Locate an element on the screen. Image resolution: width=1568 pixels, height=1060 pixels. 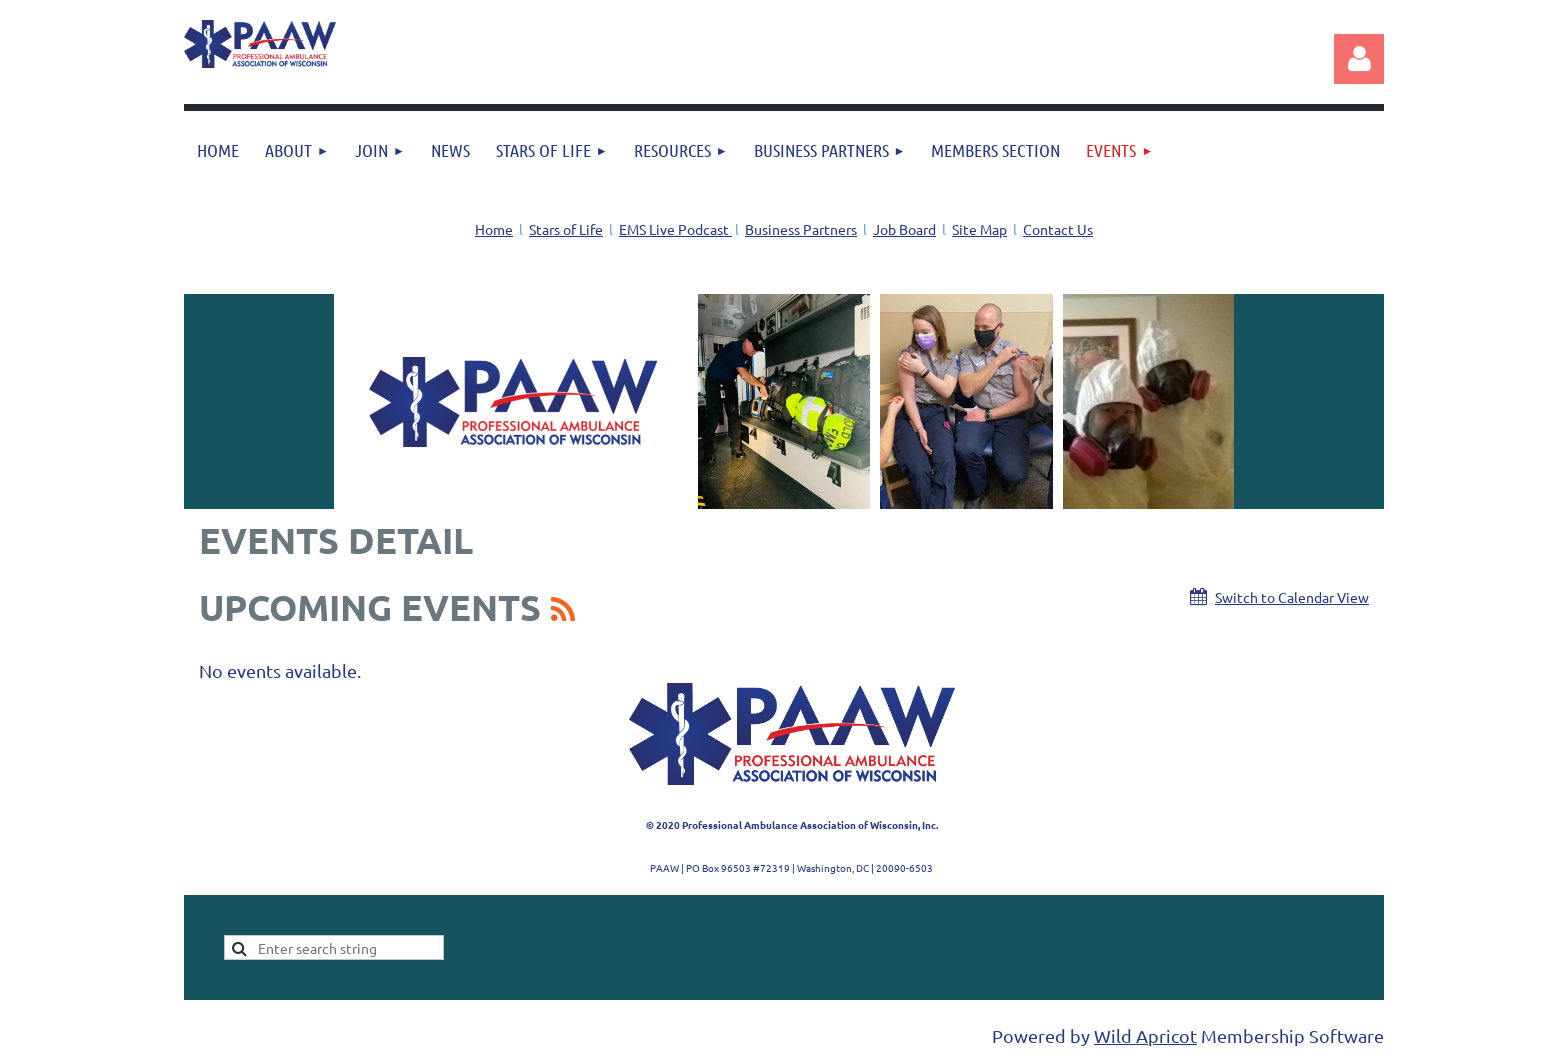
Job Board is located at coordinates (904, 229).